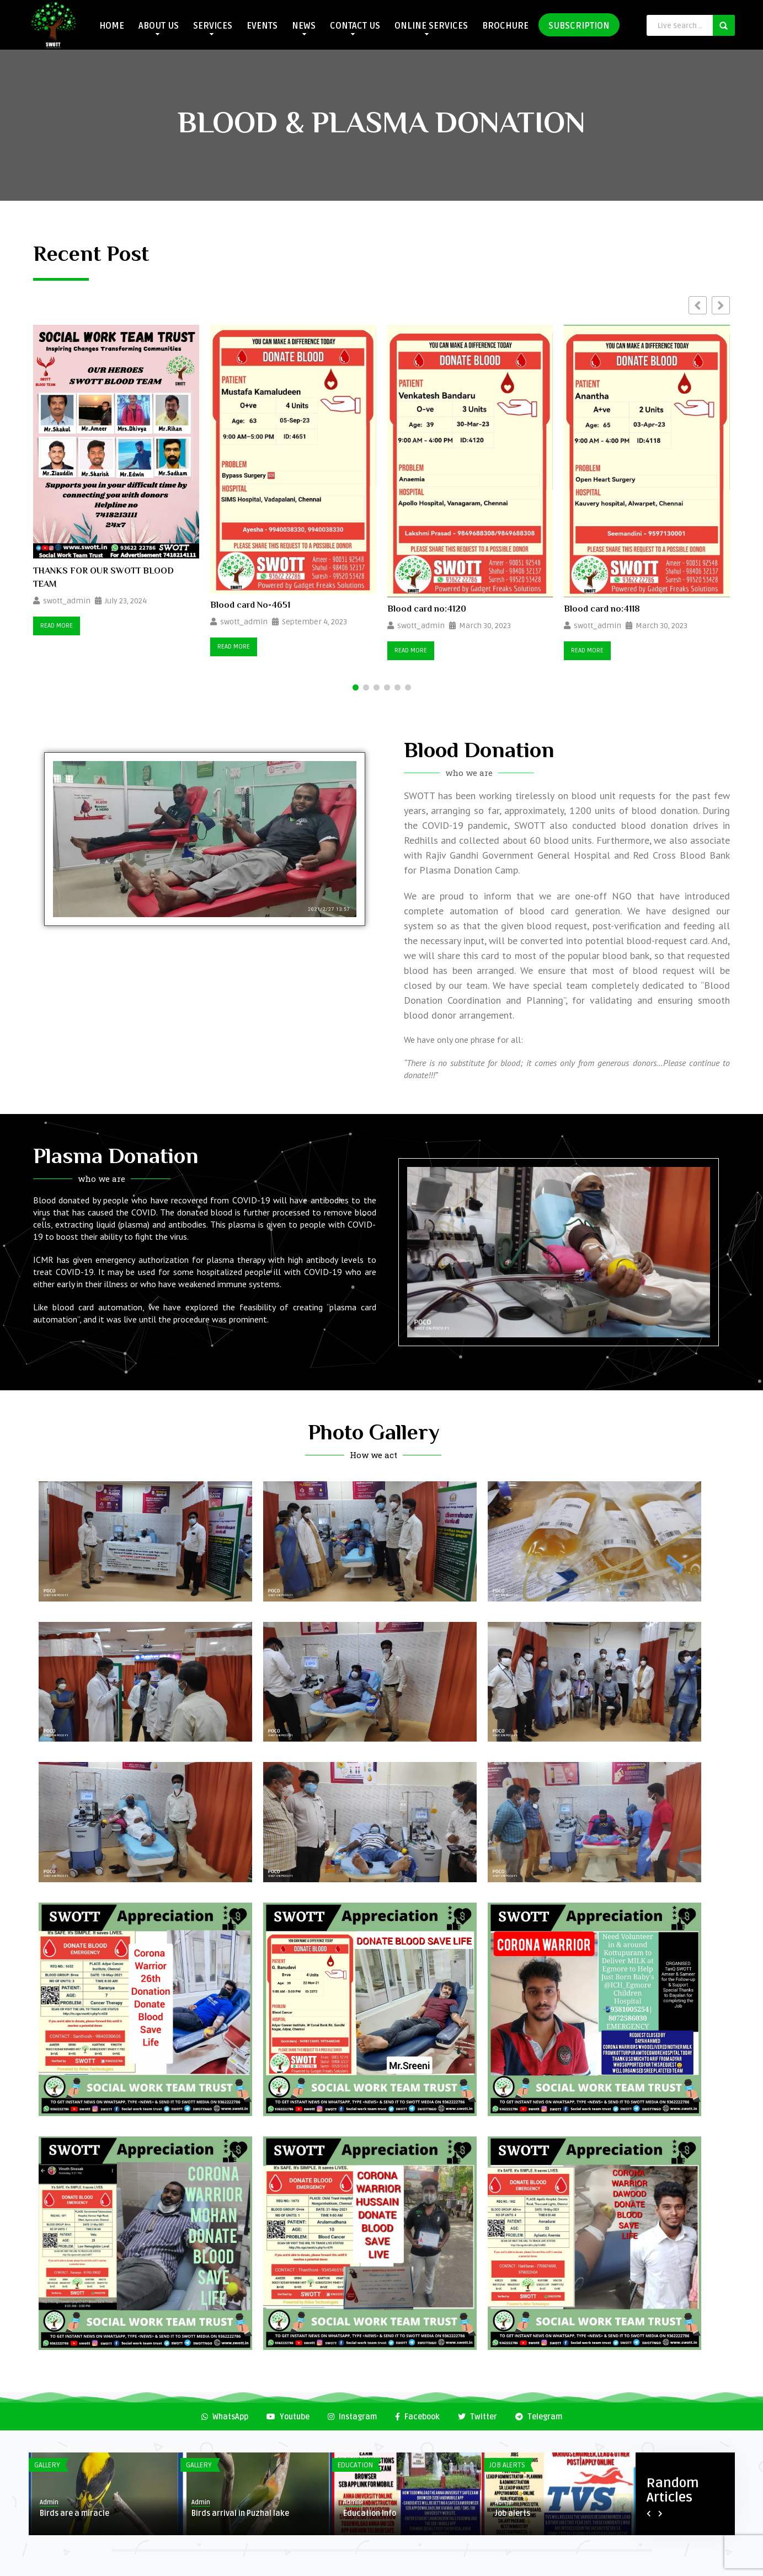 The image size is (763, 2576). Describe the element at coordinates (158, 27) in the screenshot. I see `ABOUT US` at that location.